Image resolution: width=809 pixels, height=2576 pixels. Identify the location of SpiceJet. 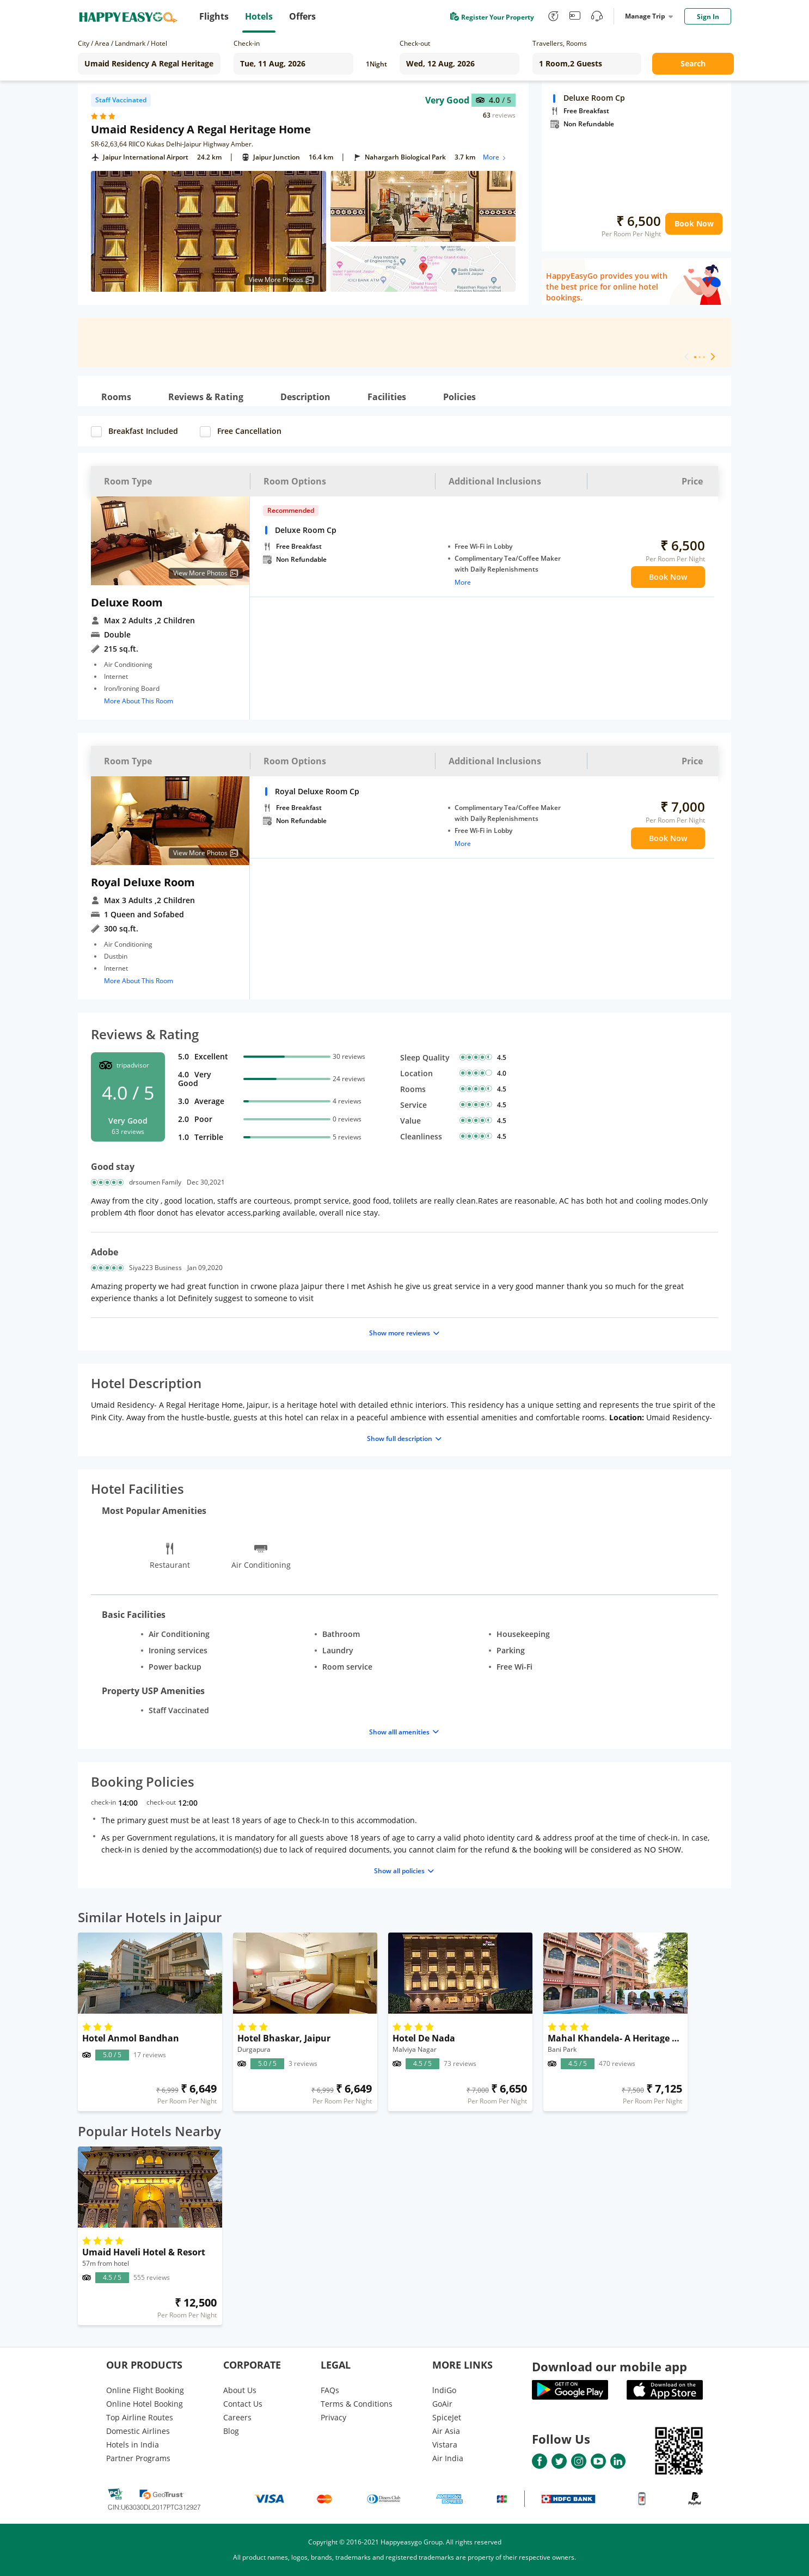
(446, 2417).